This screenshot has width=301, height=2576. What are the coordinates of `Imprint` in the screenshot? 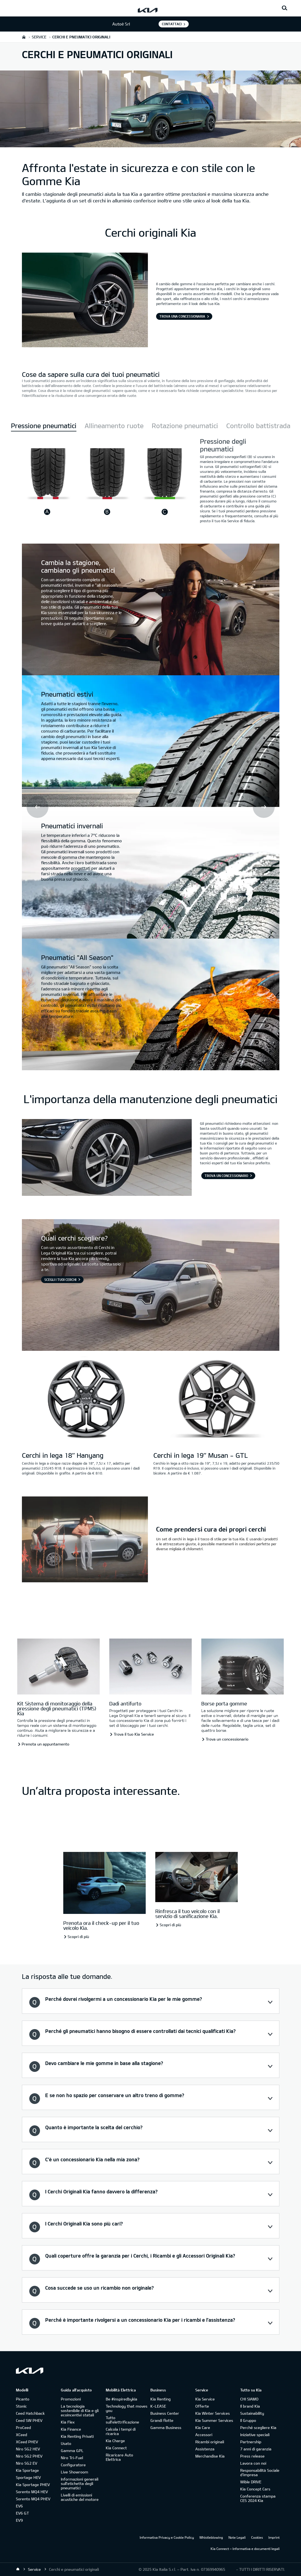 It's located at (274, 2537).